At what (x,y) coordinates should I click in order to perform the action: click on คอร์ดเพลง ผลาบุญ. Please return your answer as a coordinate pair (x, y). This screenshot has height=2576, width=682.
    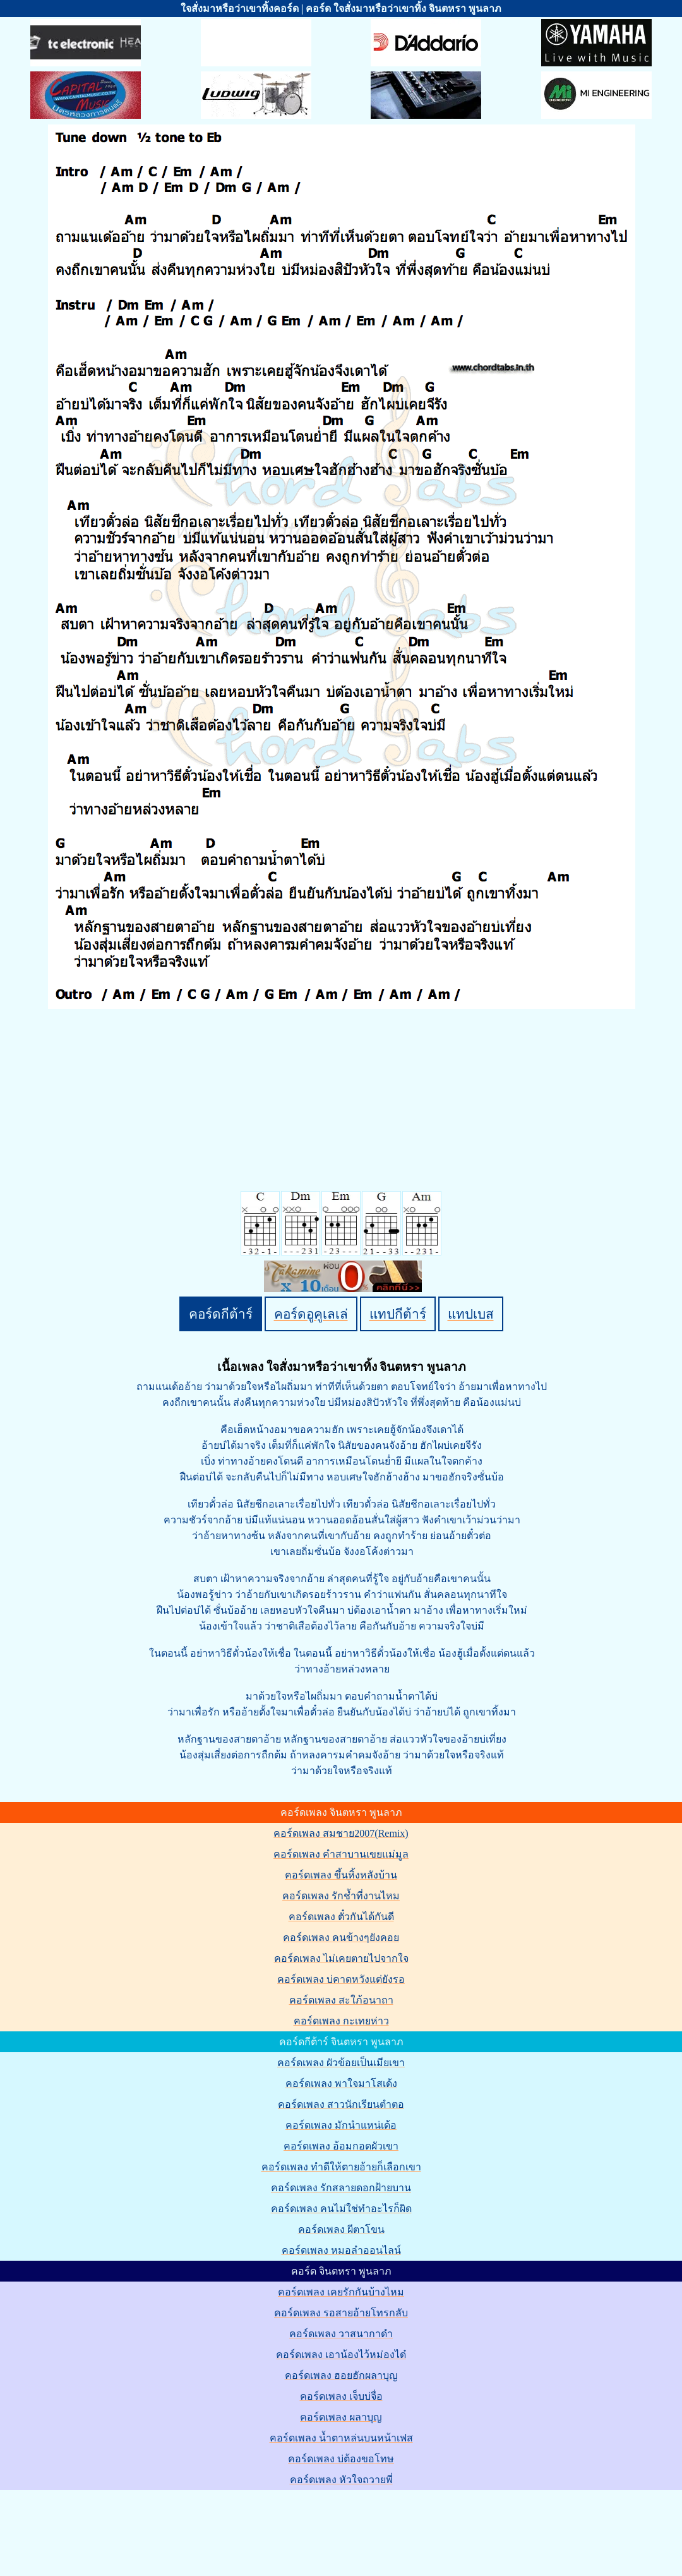
    Looking at the image, I should click on (341, 2417).